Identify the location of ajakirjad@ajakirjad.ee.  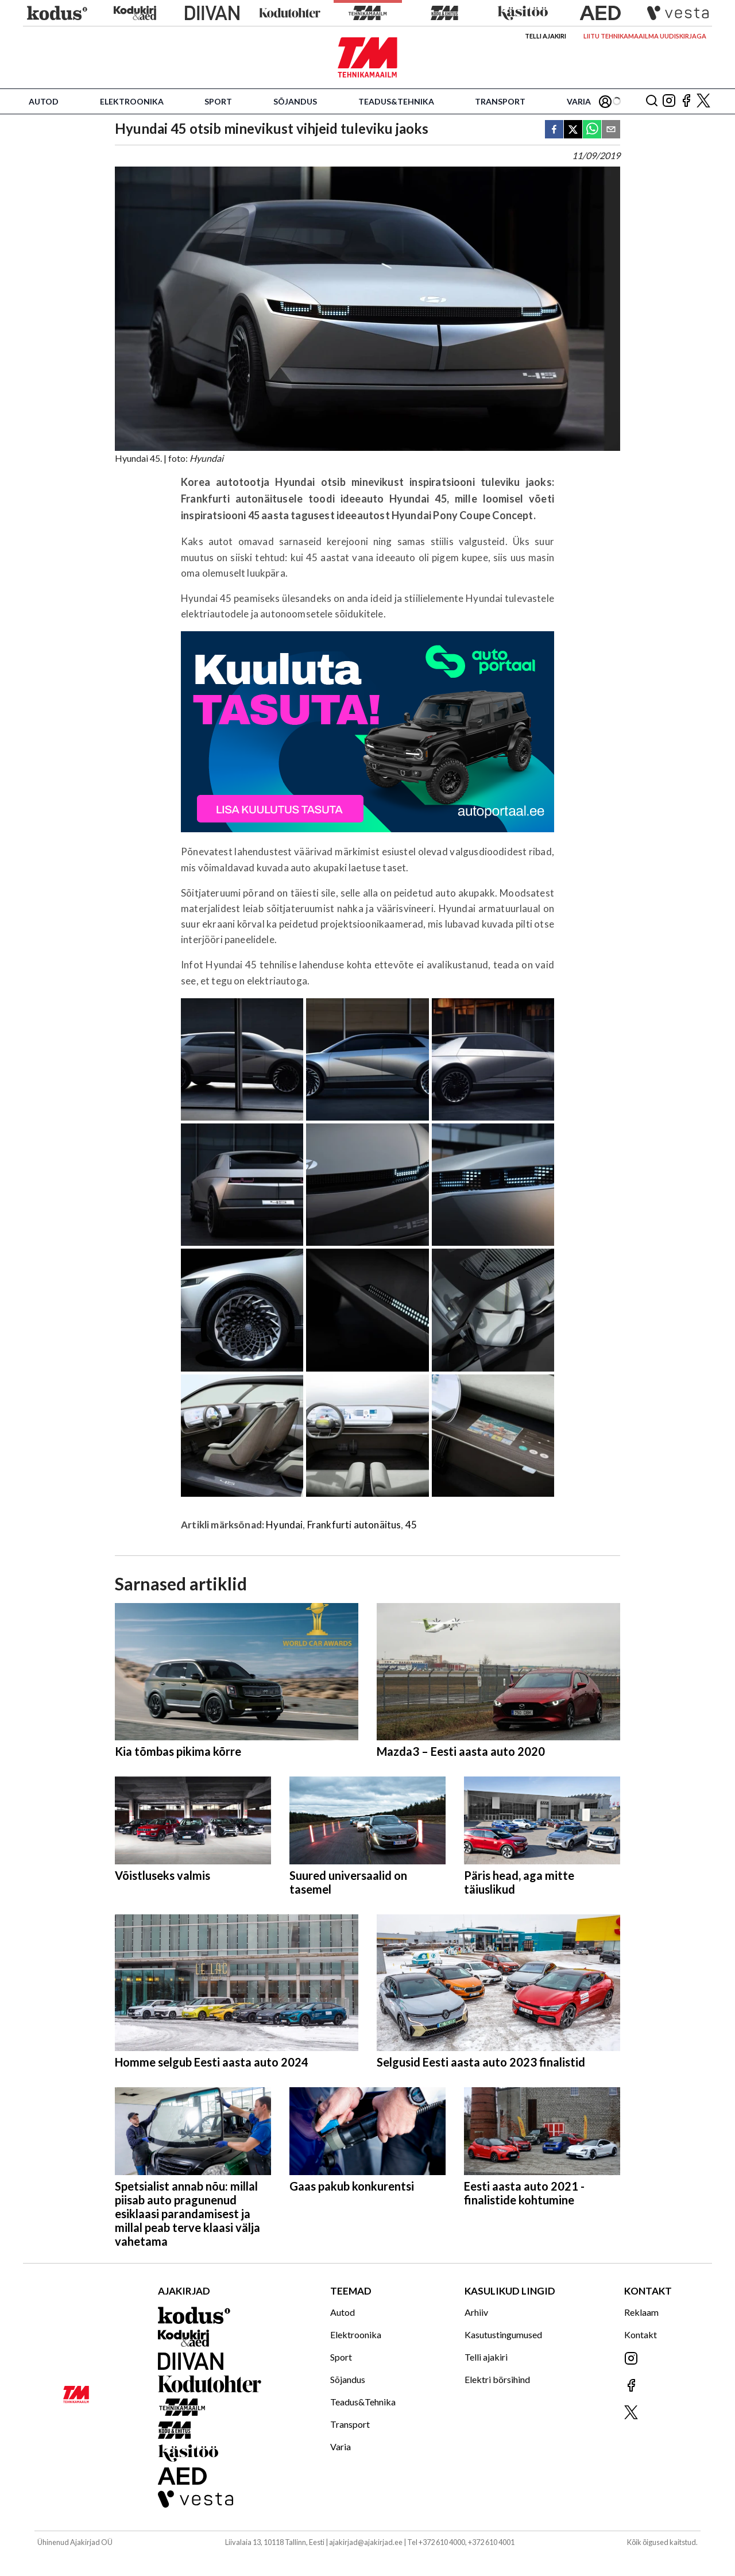
(366, 2542).